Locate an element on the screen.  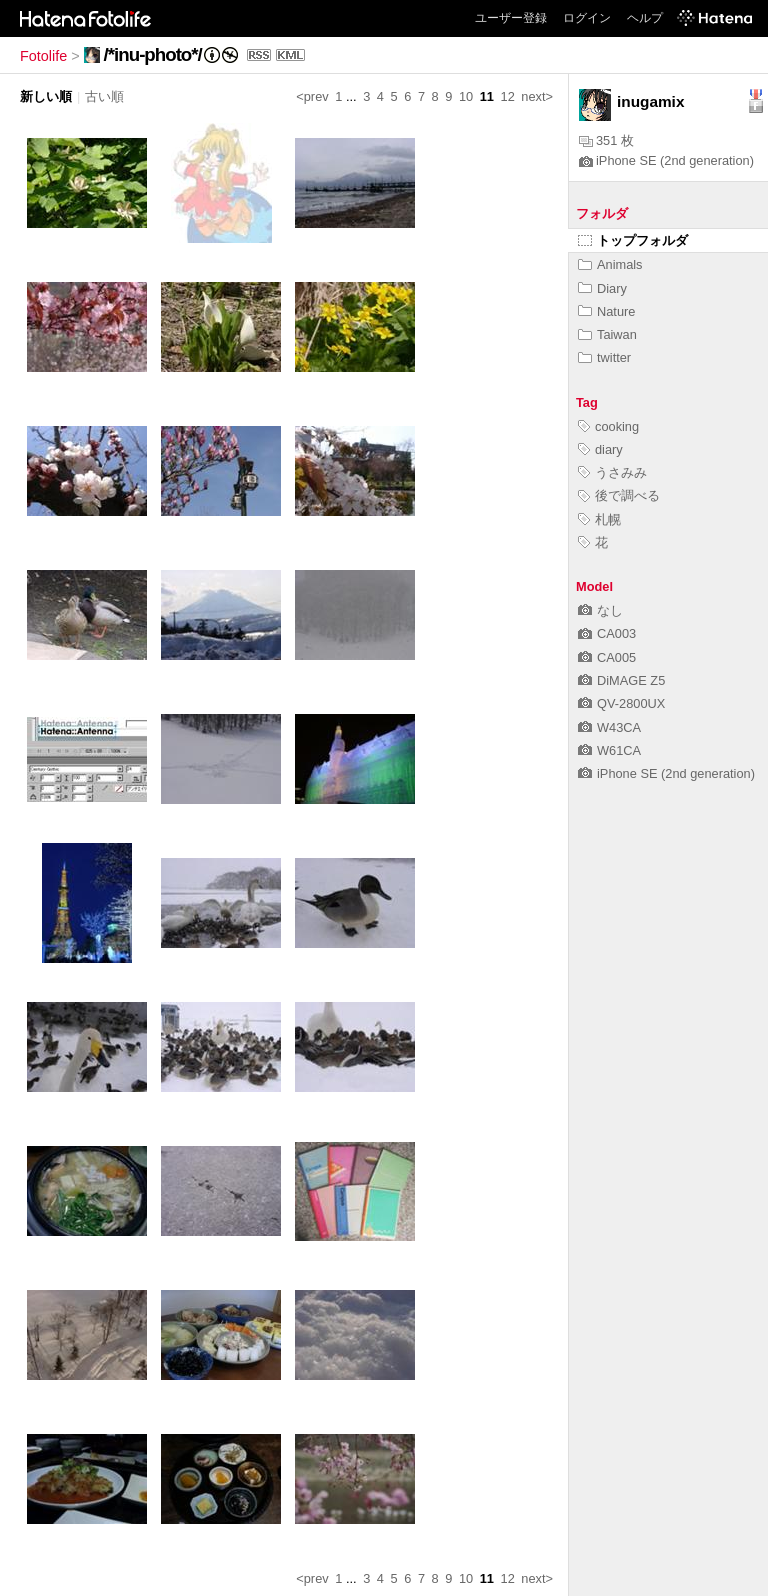
ログイン is located at coordinates (587, 18).